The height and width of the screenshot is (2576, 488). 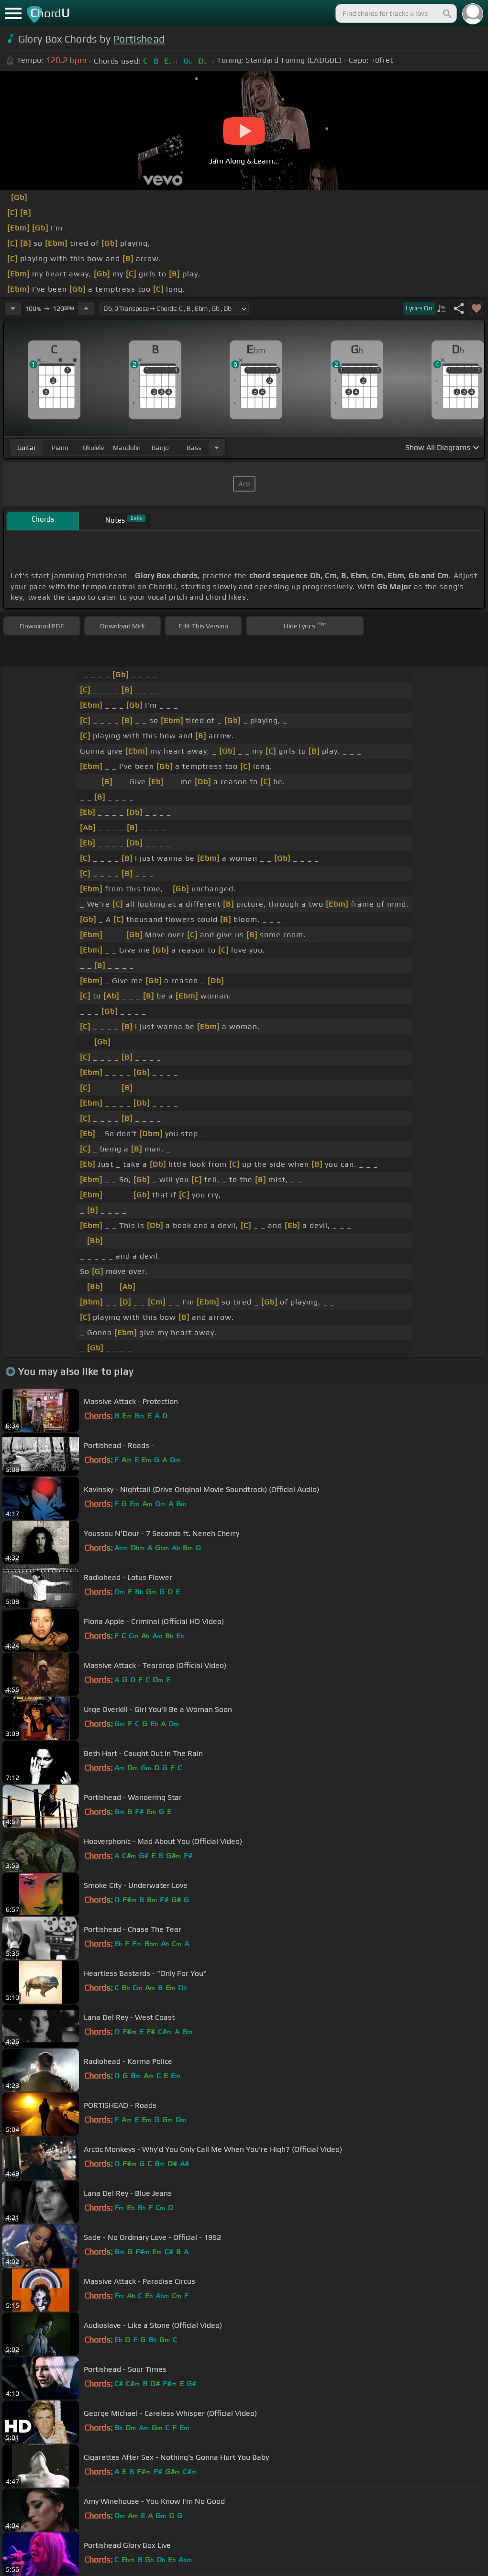 I want to click on piano, so click(x=60, y=447).